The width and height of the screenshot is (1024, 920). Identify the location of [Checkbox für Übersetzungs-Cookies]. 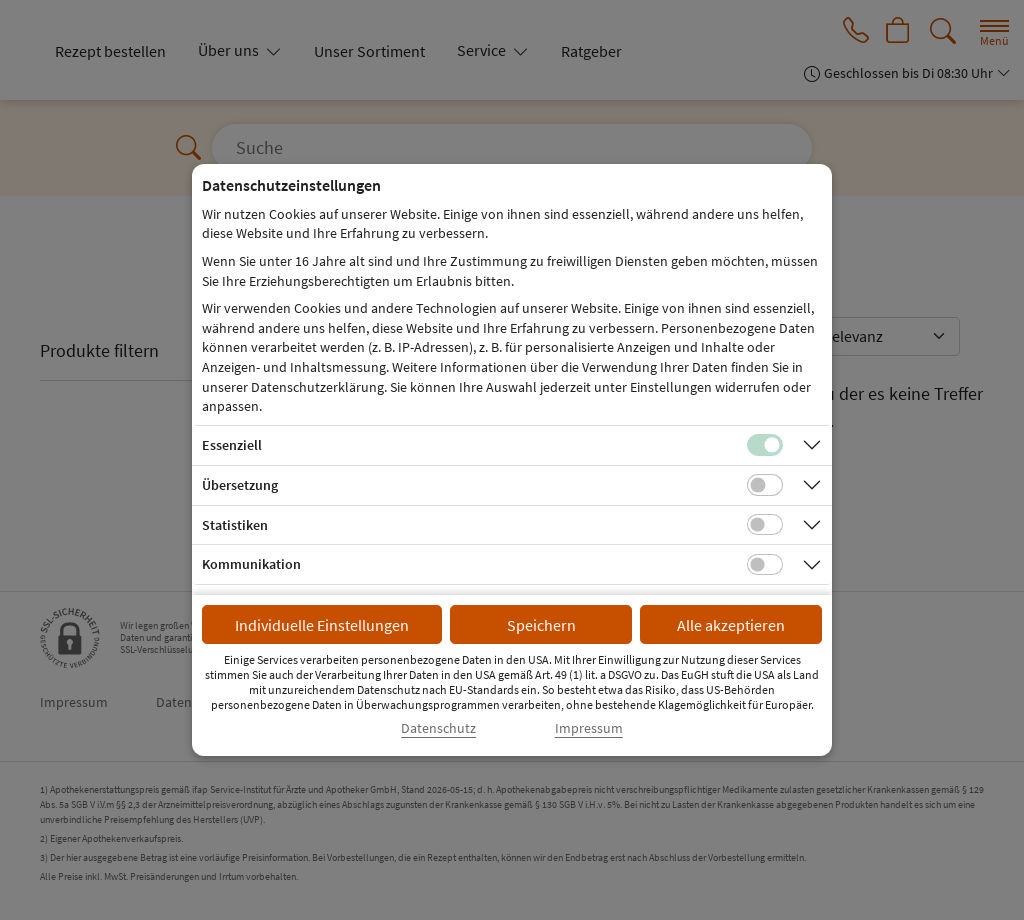
(765, 485).